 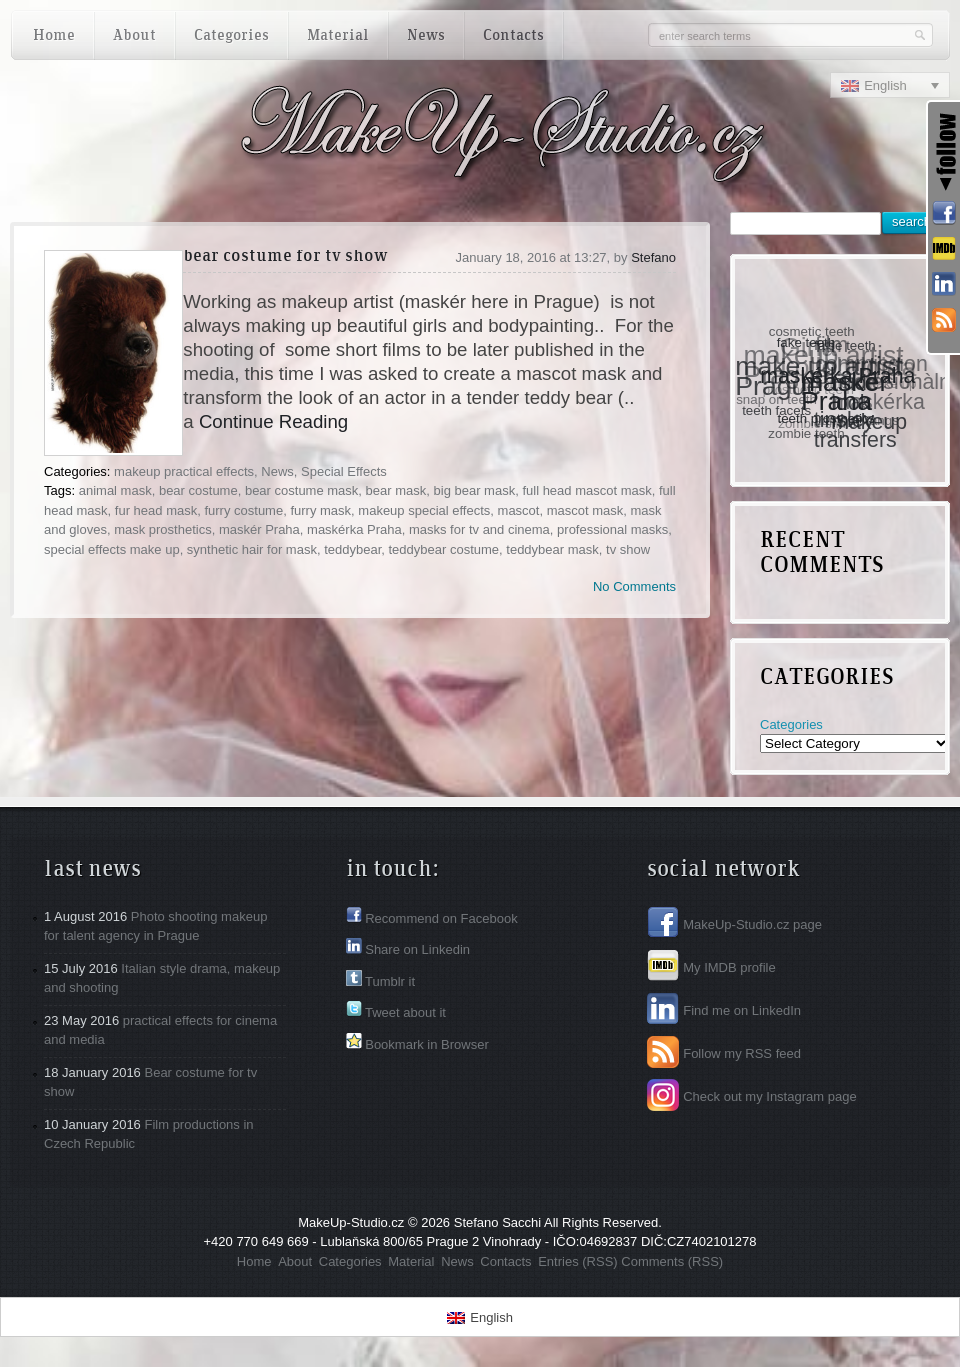 What do you see at coordinates (519, 510) in the screenshot?
I see `mascot` at bounding box center [519, 510].